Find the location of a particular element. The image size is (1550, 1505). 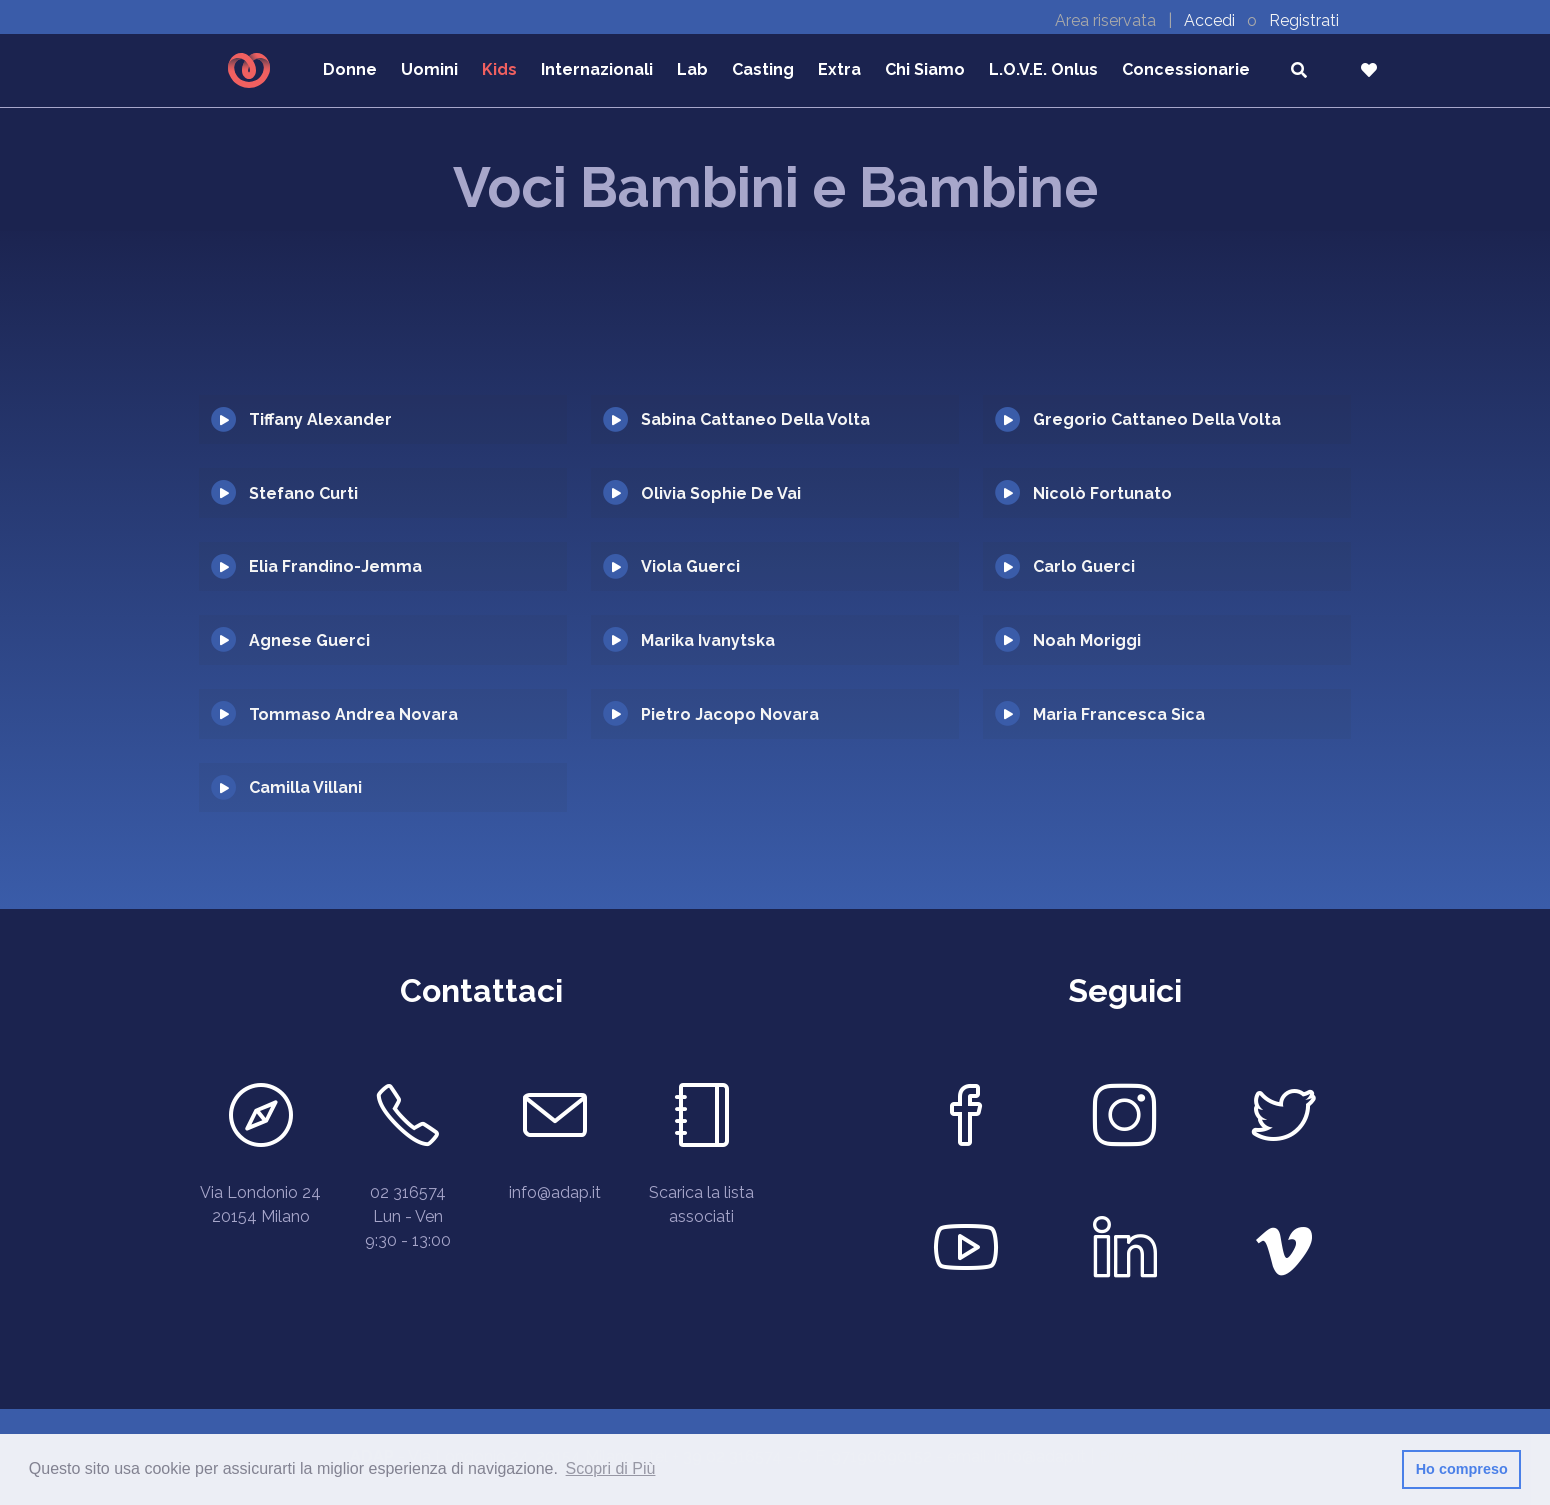

Scopri di Più [button] is located at coordinates (611, 1468).